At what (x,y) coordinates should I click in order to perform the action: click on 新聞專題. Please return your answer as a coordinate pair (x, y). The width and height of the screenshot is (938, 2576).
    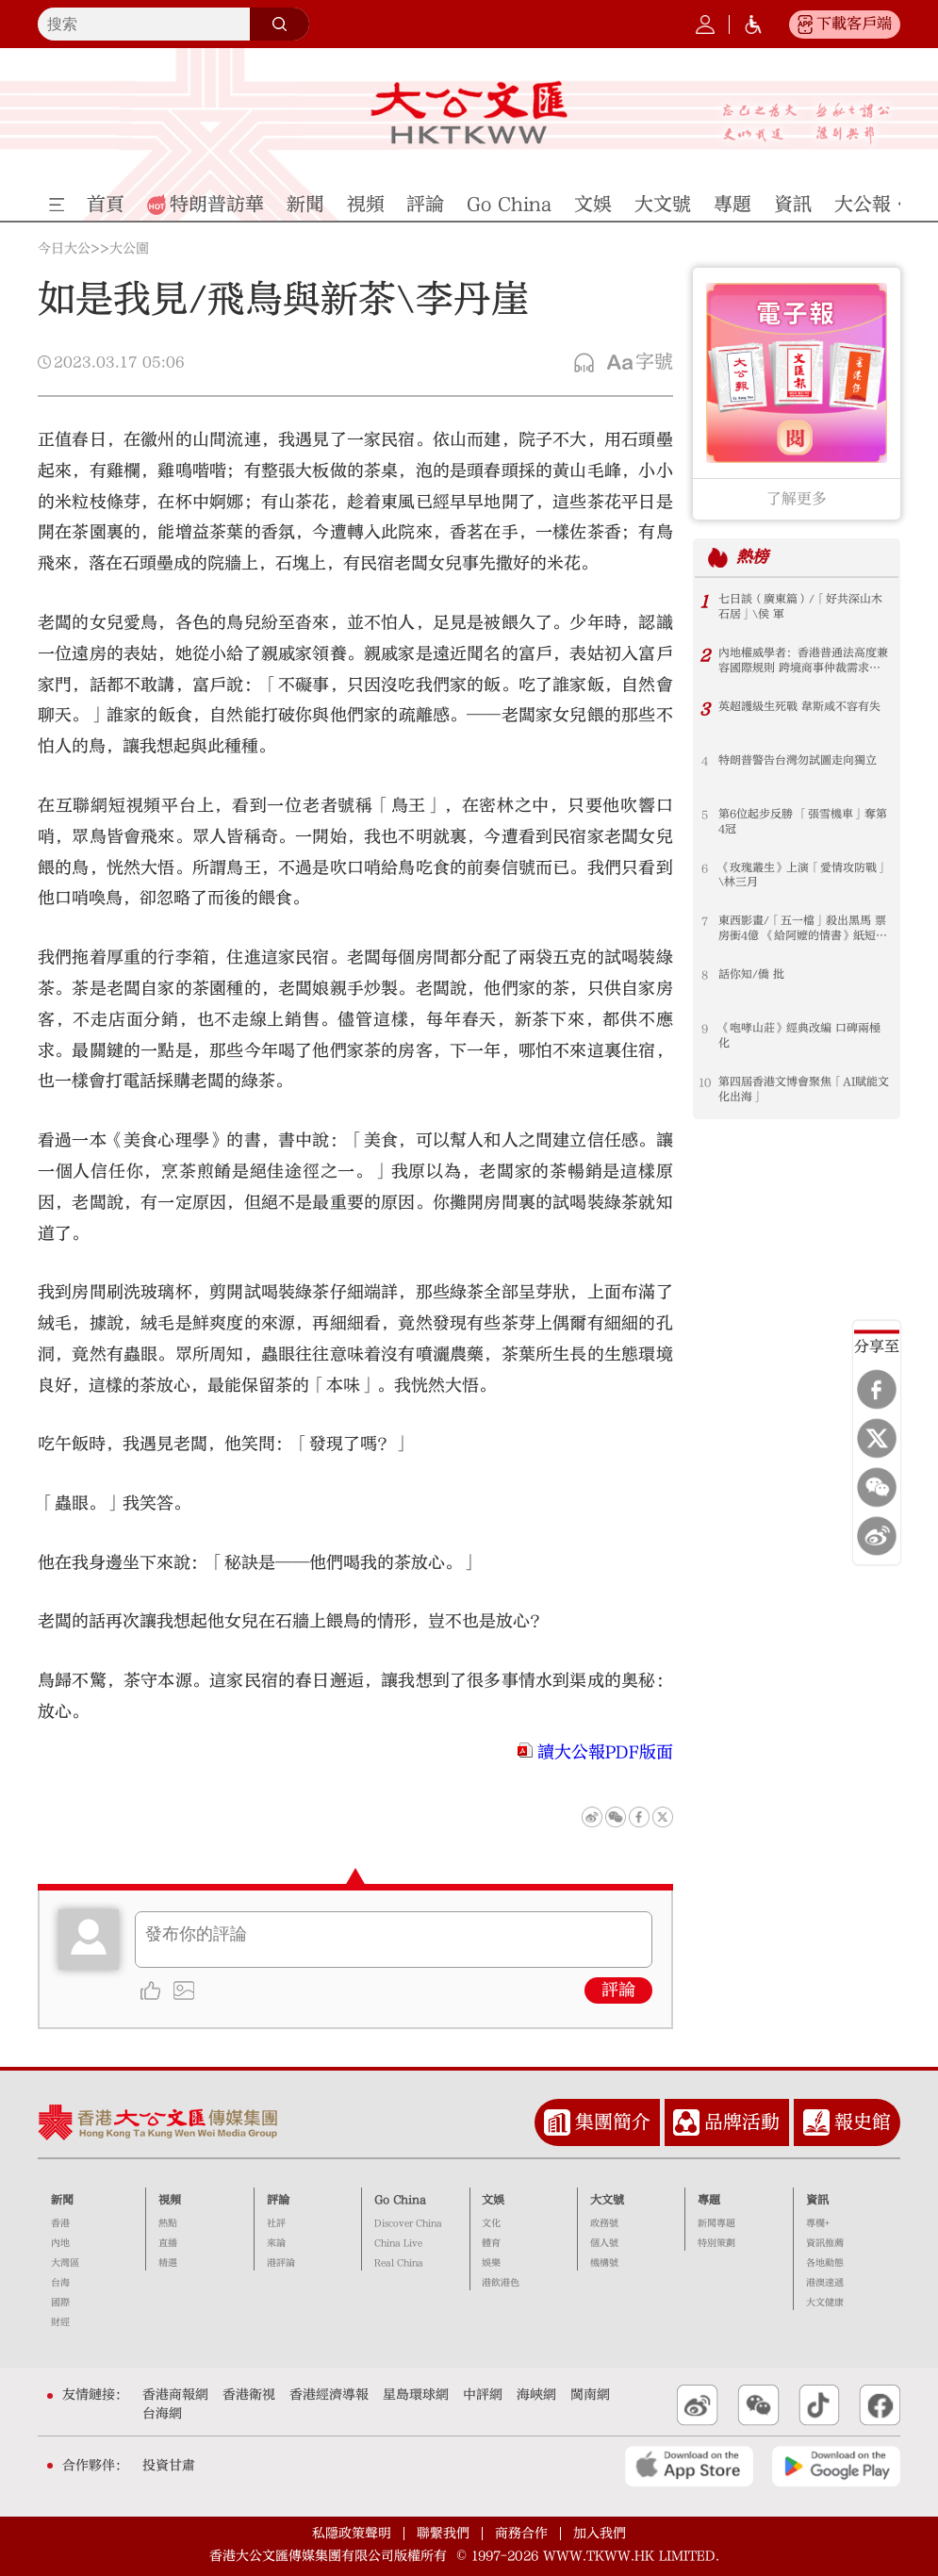
    Looking at the image, I should click on (716, 2223).